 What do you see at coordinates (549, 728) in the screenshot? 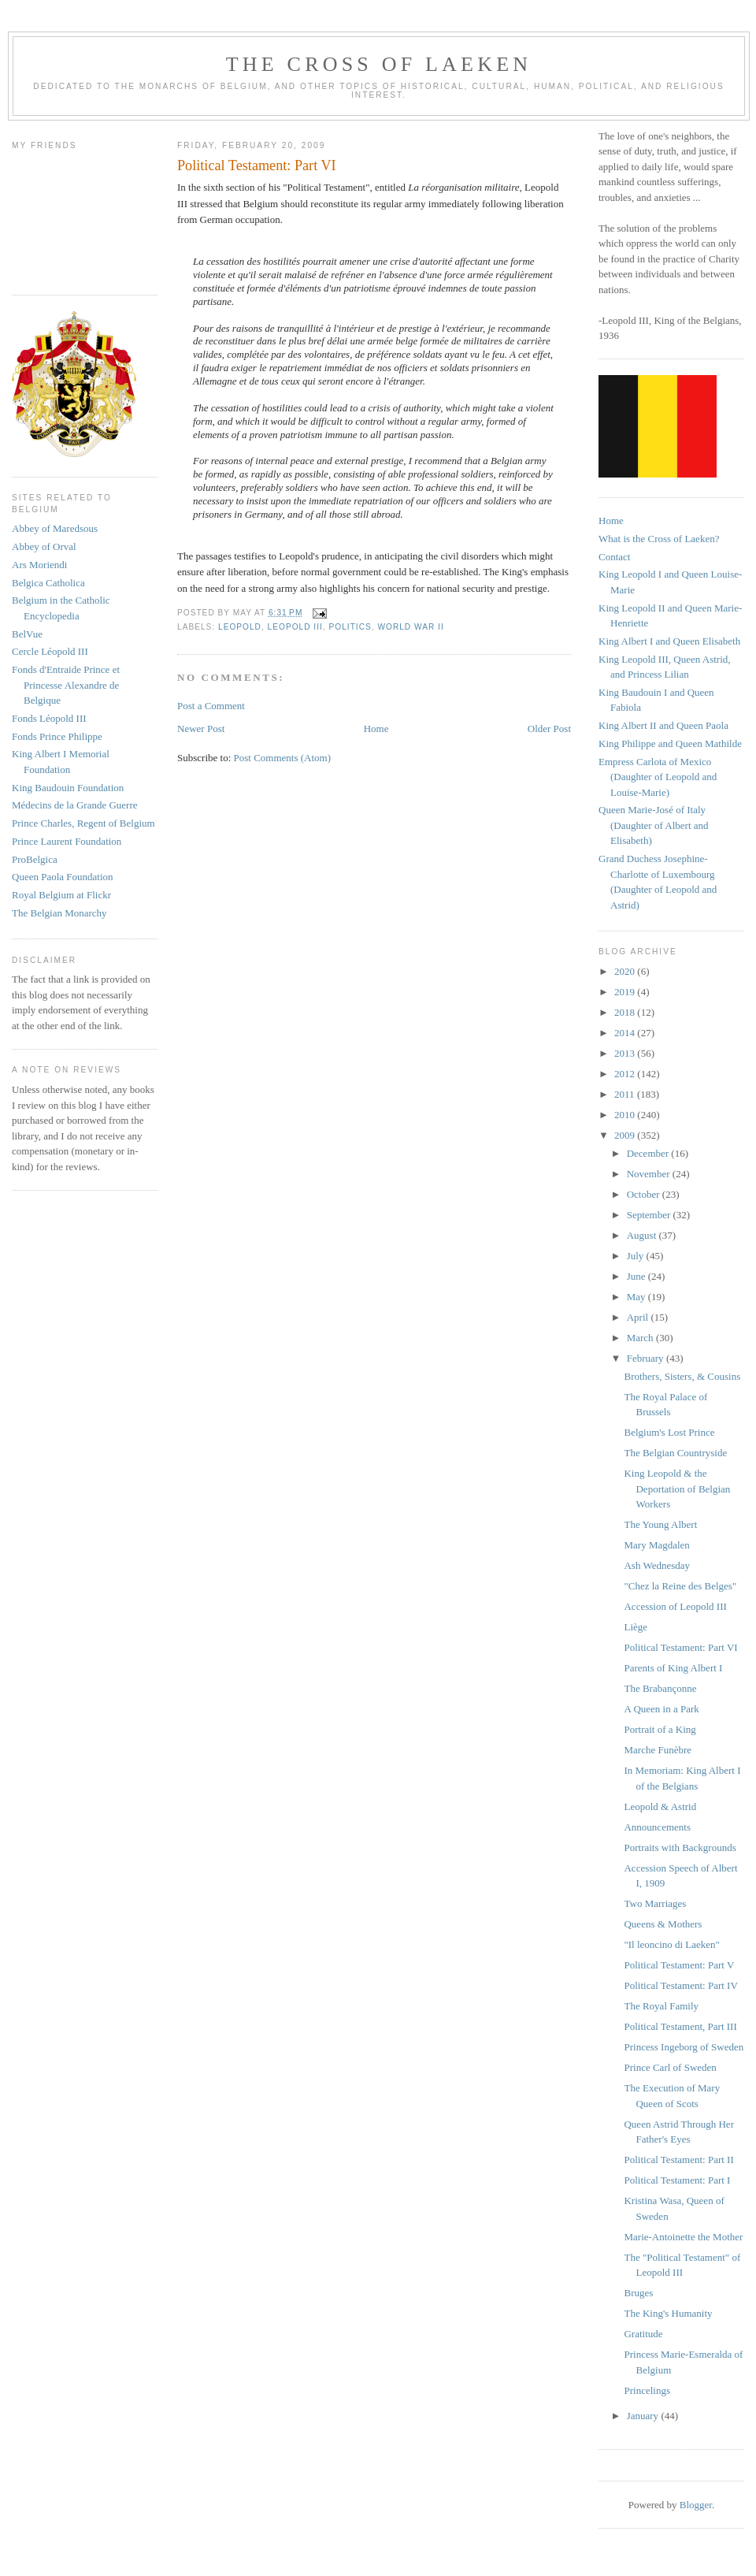
I see `Older Post` at bounding box center [549, 728].